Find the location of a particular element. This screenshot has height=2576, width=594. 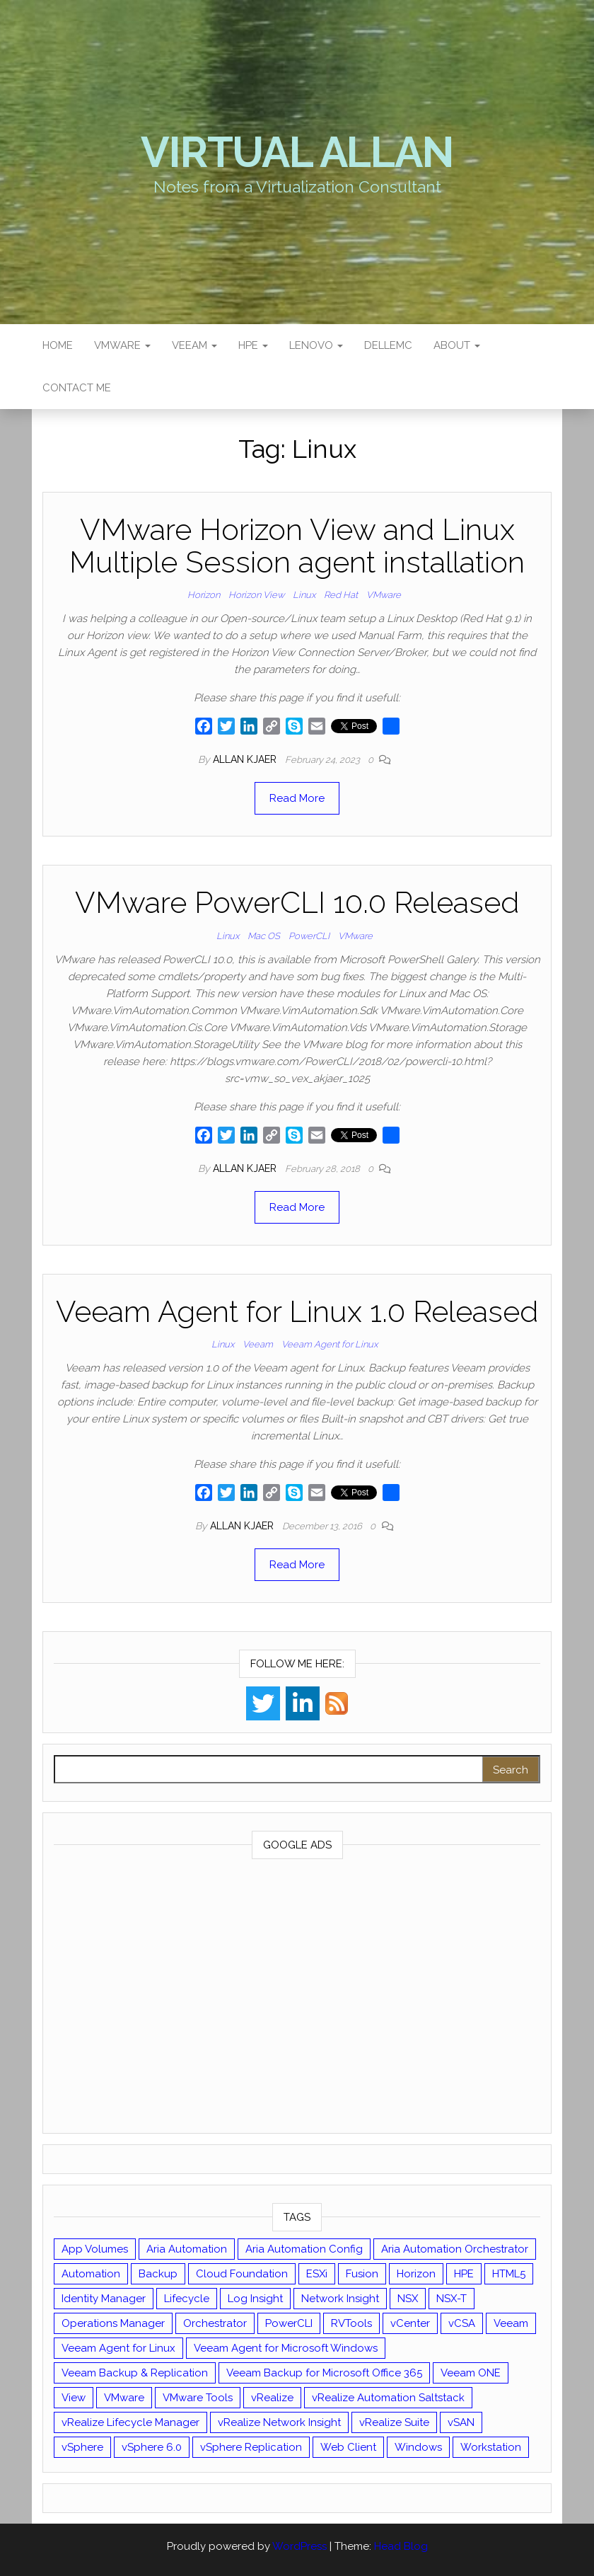

View [View (17 items)] is located at coordinates (74, 2397).